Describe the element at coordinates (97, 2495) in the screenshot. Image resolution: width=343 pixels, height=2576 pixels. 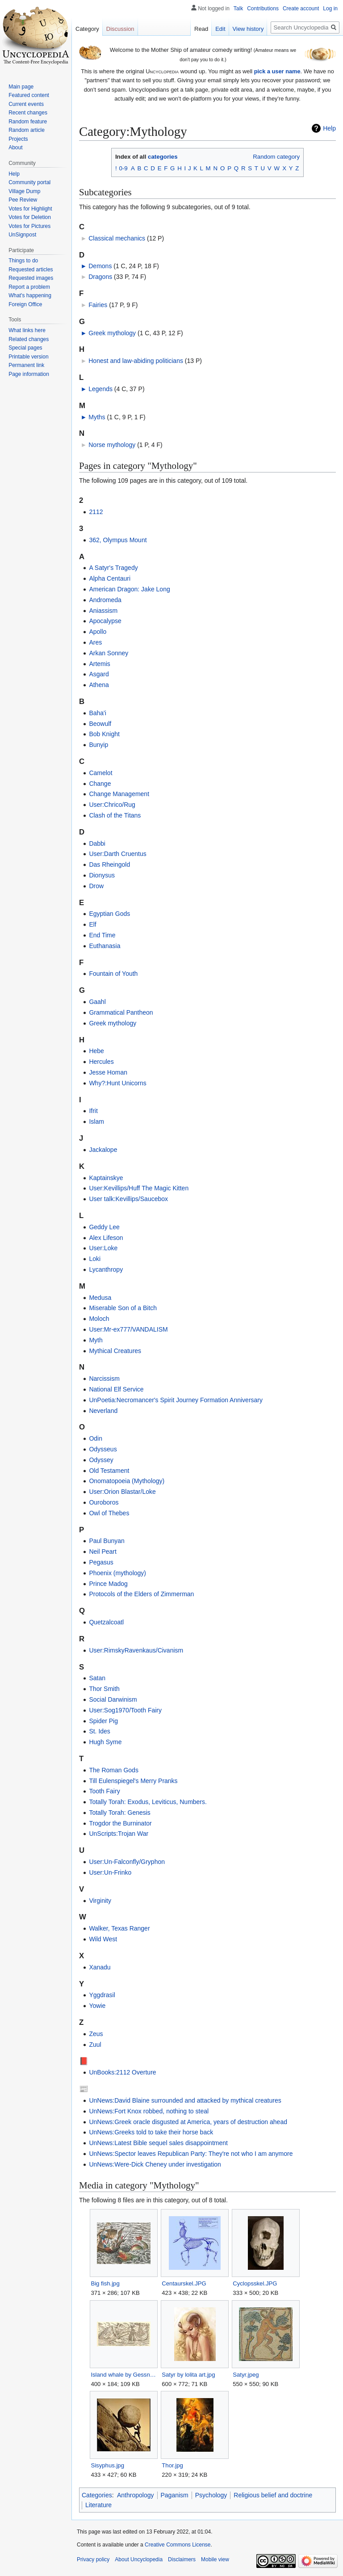
I see `Categories` at that location.